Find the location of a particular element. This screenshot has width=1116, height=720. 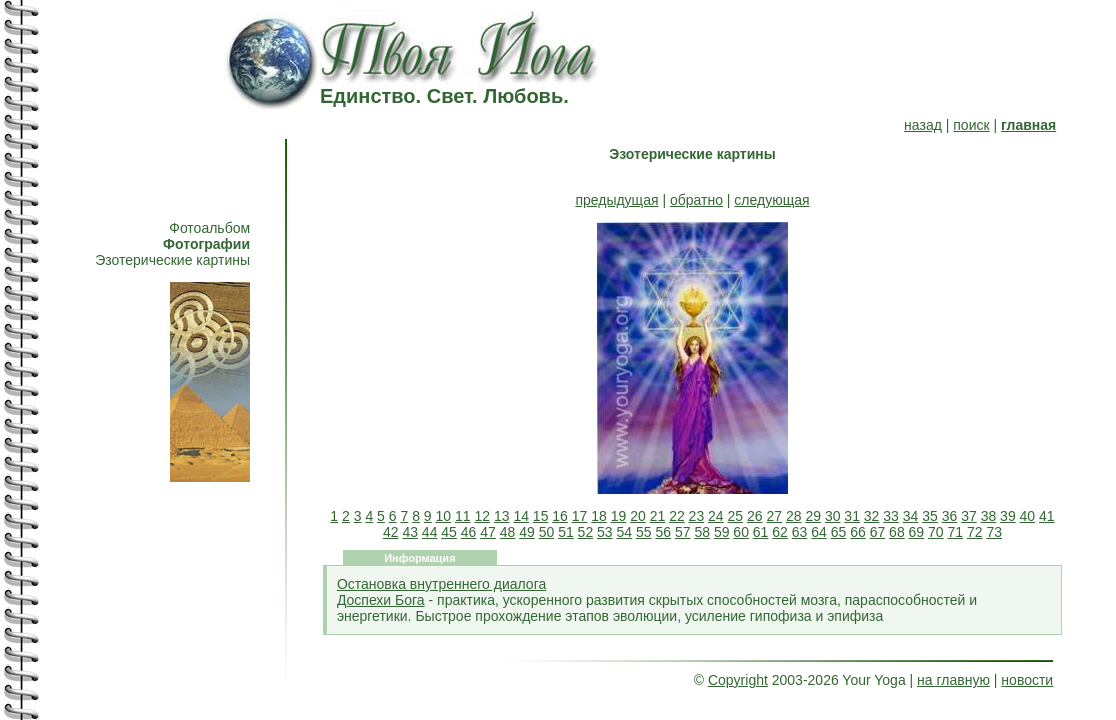

14 is located at coordinates (521, 516).